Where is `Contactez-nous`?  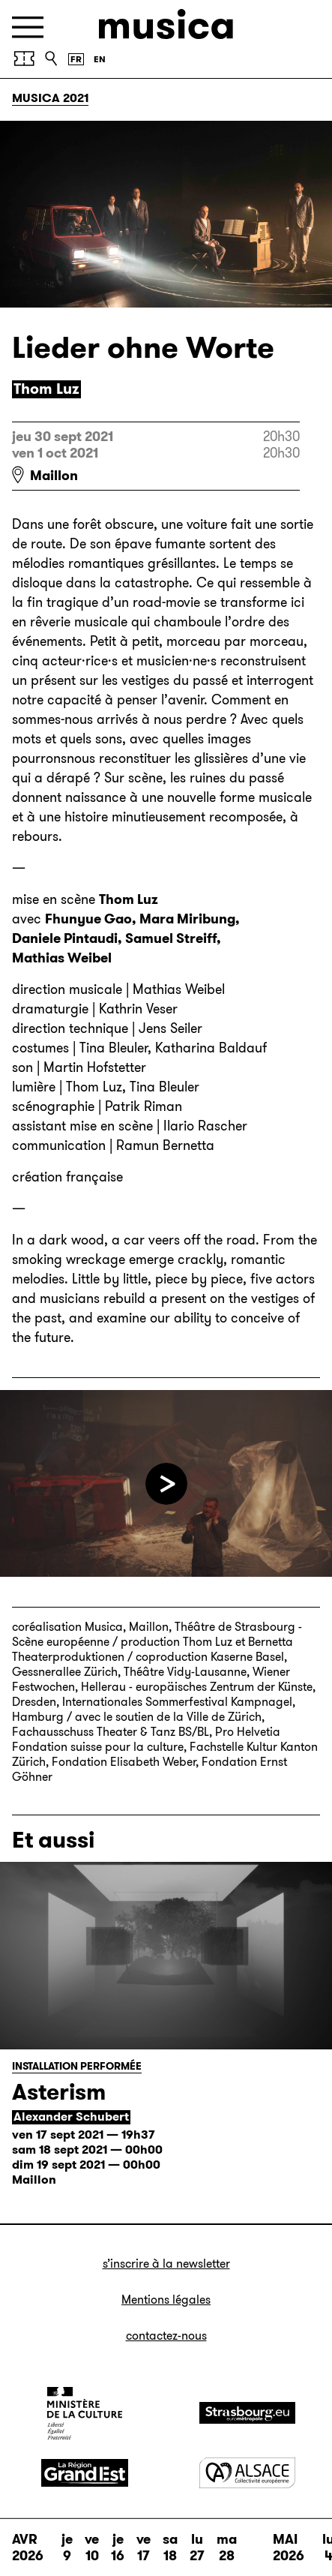 Contactez-nous is located at coordinates (166, 2335).